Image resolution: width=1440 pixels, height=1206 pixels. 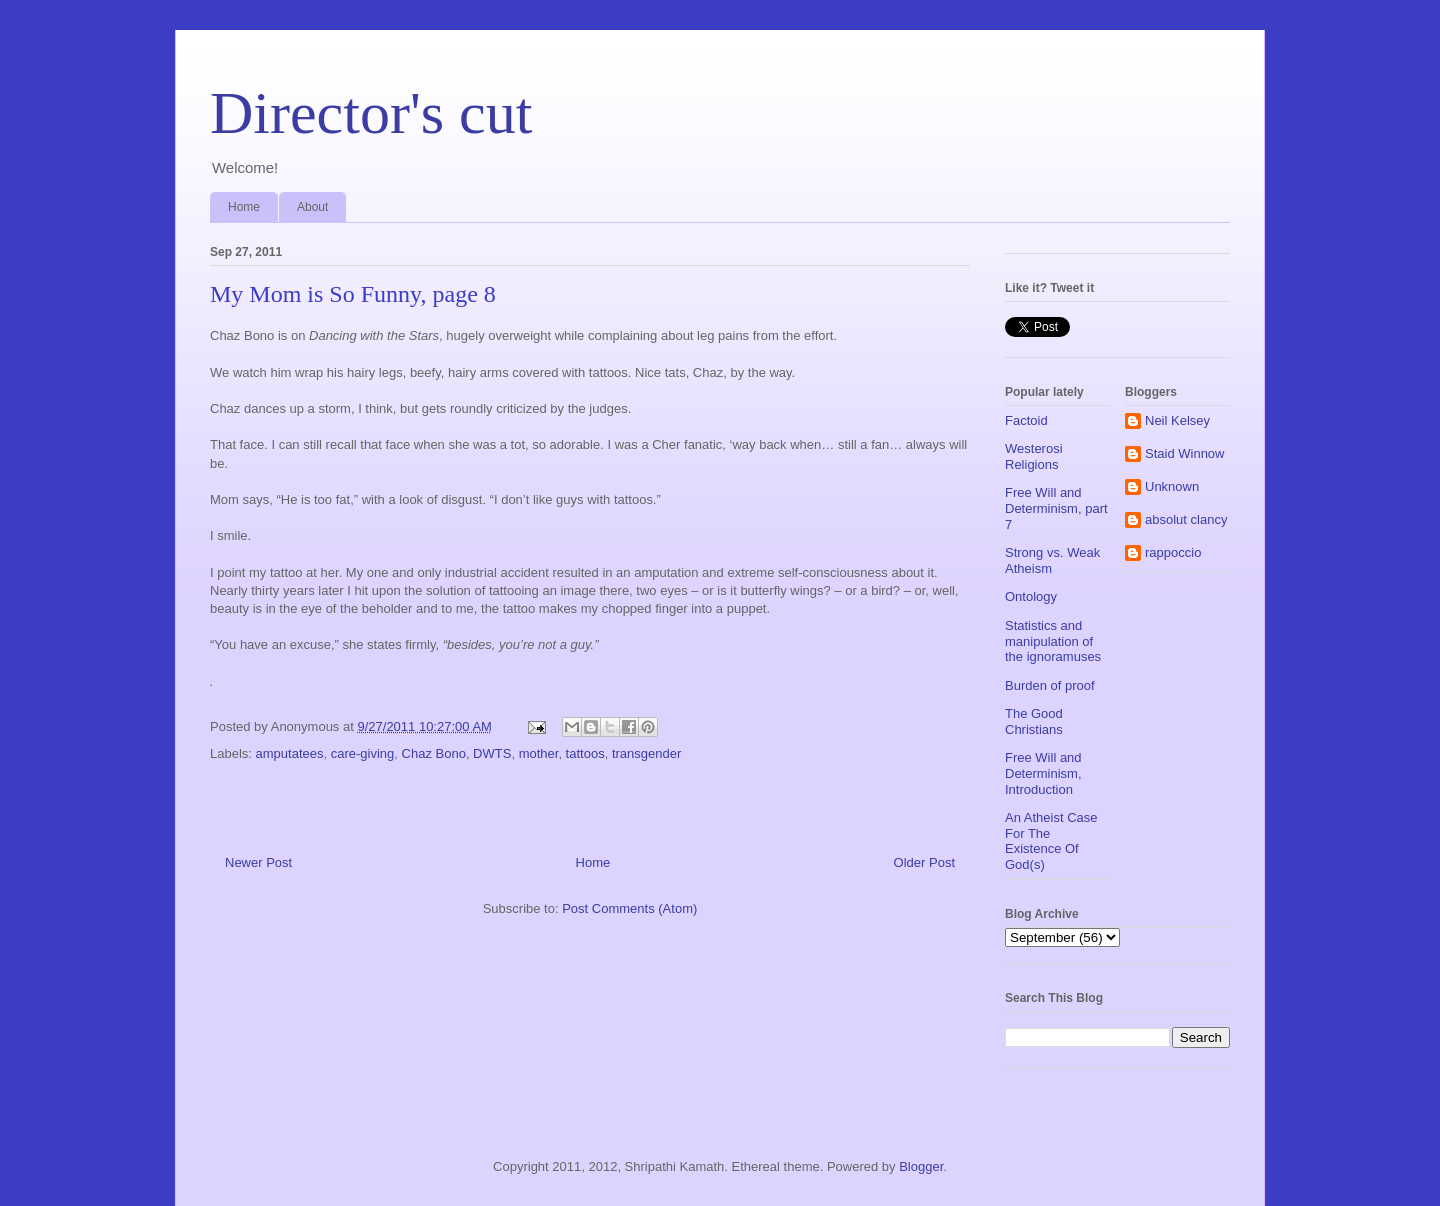 I want to click on Factoid, so click(x=1026, y=420).